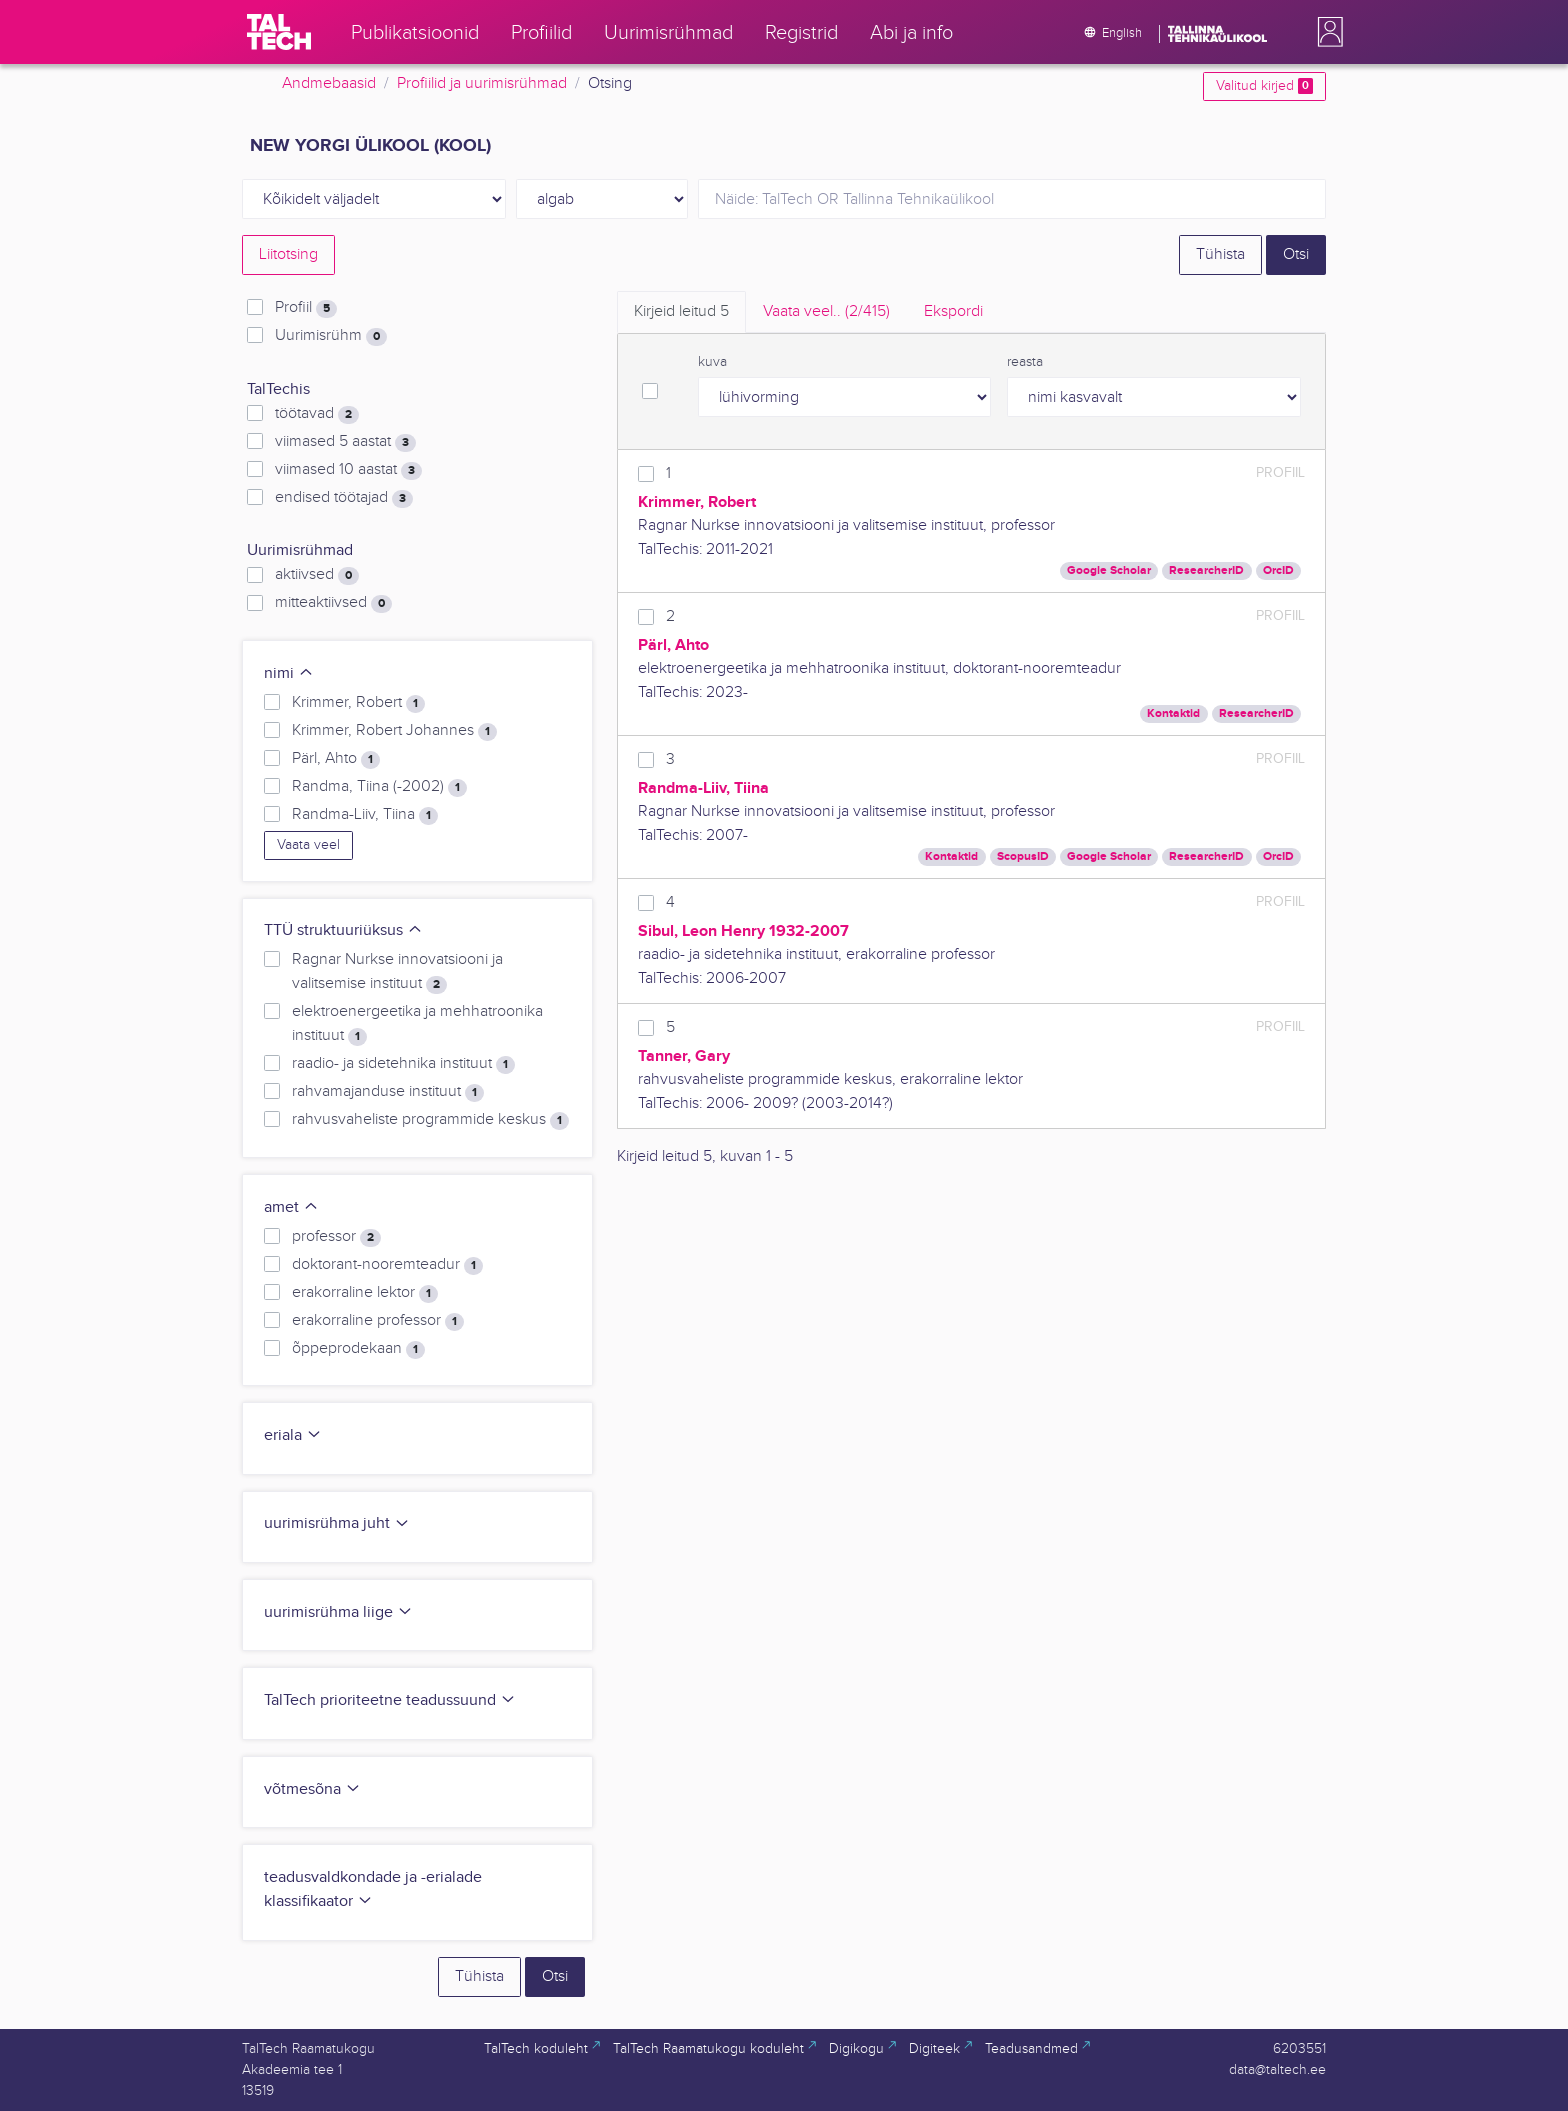 The height and width of the screenshot is (2111, 1568). Describe the element at coordinates (289, 673) in the screenshot. I see `nimi` at that location.